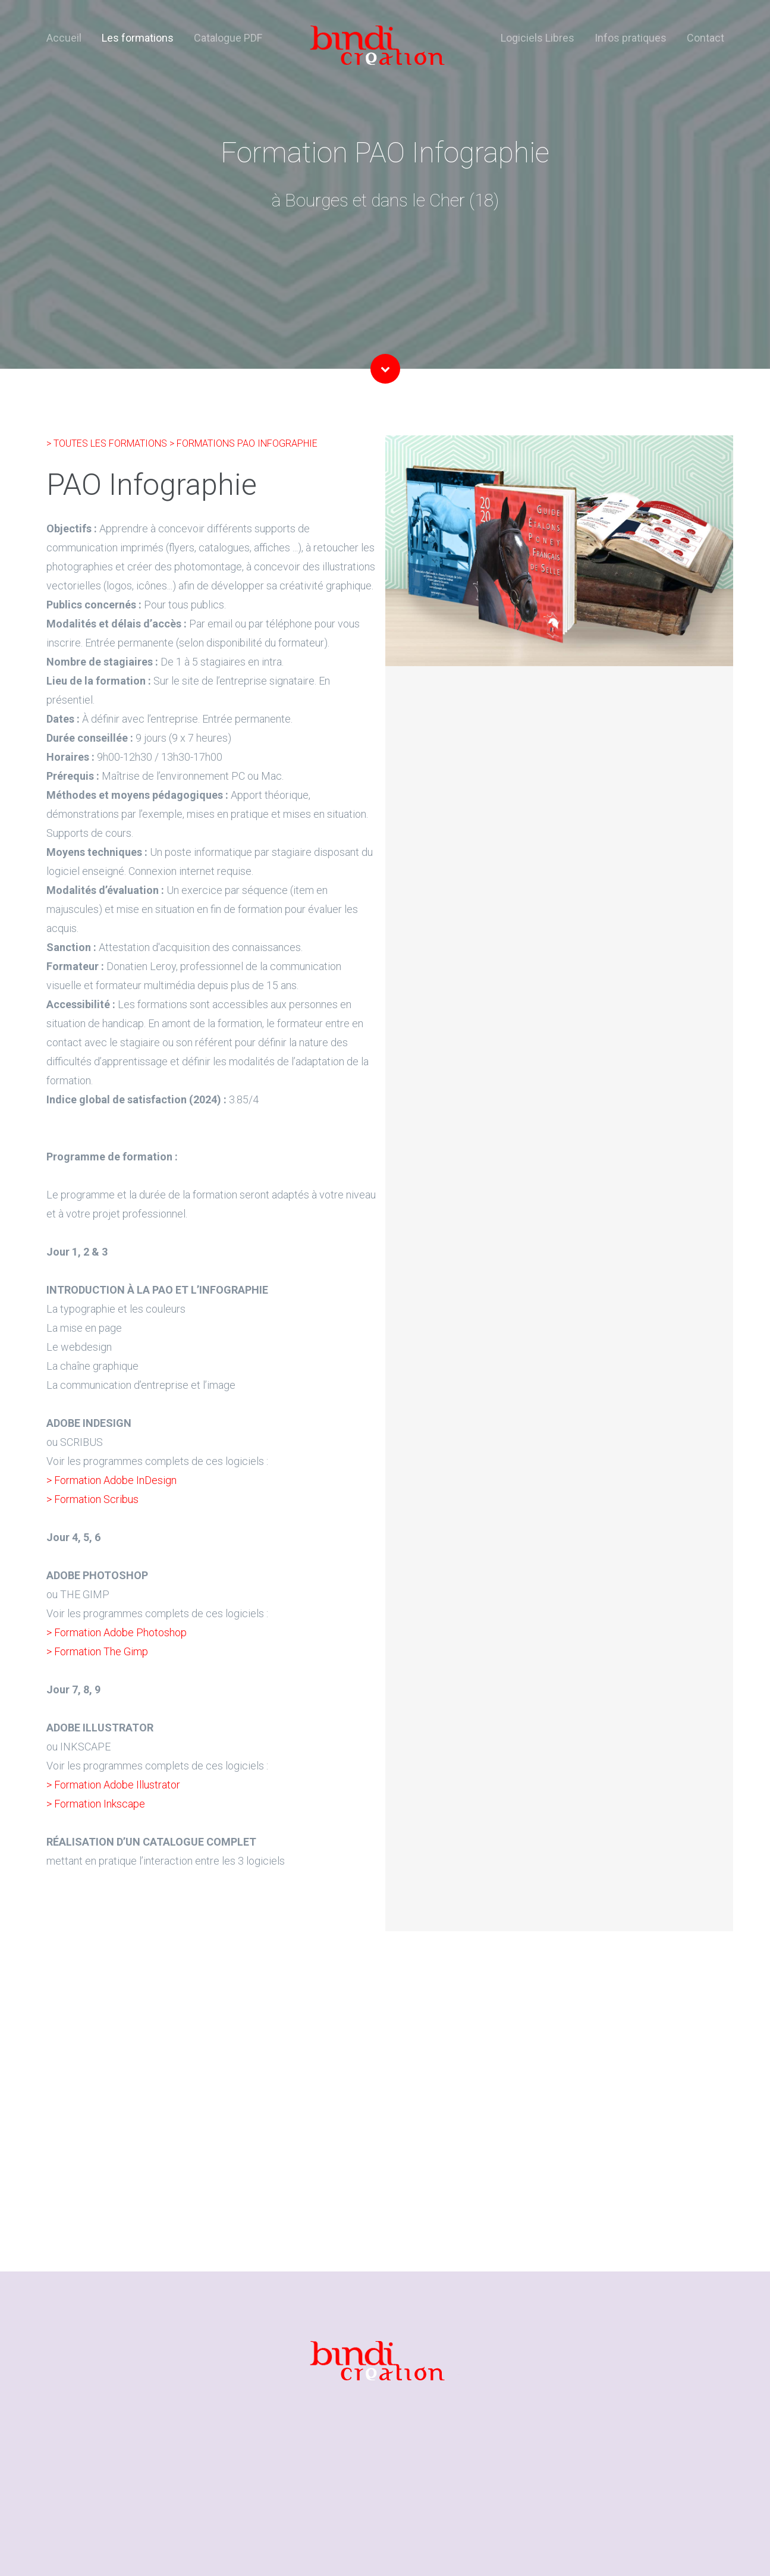  What do you see at coordinates (107, 443) in the screenshot?
I see `> TOUTES LES FORMATIONS` at bounding box center [107, 443].